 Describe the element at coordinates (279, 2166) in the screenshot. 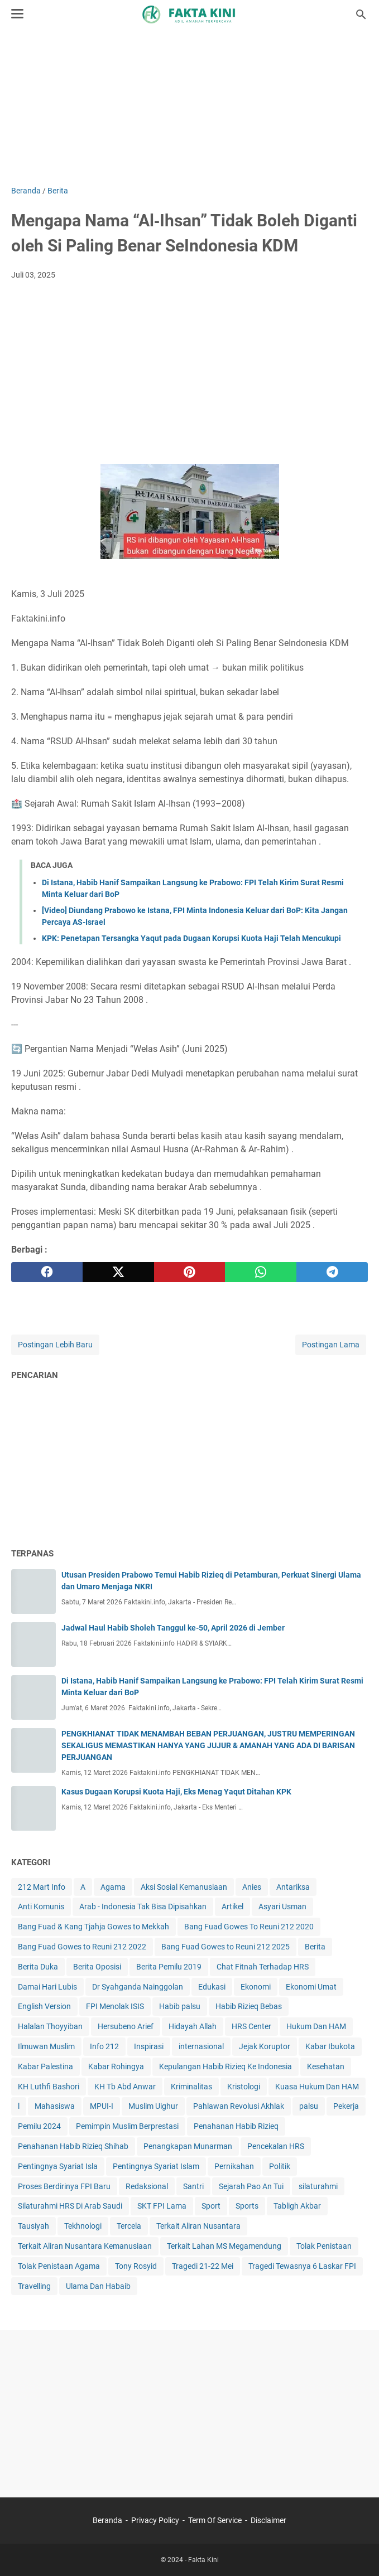

I see `Politik` at that location.